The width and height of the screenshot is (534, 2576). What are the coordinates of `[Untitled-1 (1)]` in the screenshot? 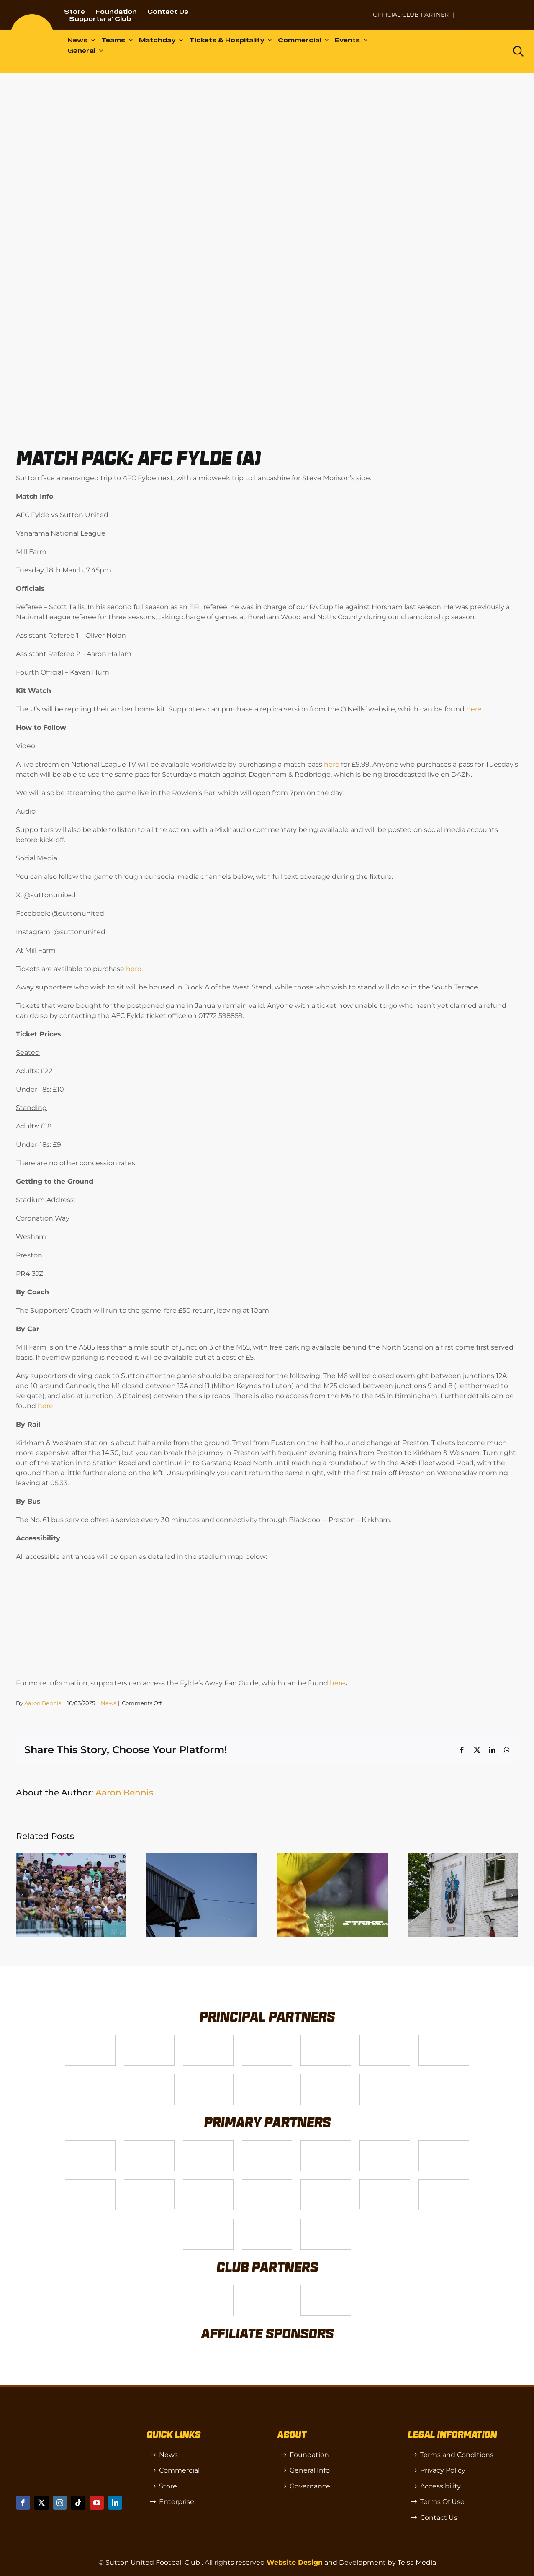 It's located at (492, 9).